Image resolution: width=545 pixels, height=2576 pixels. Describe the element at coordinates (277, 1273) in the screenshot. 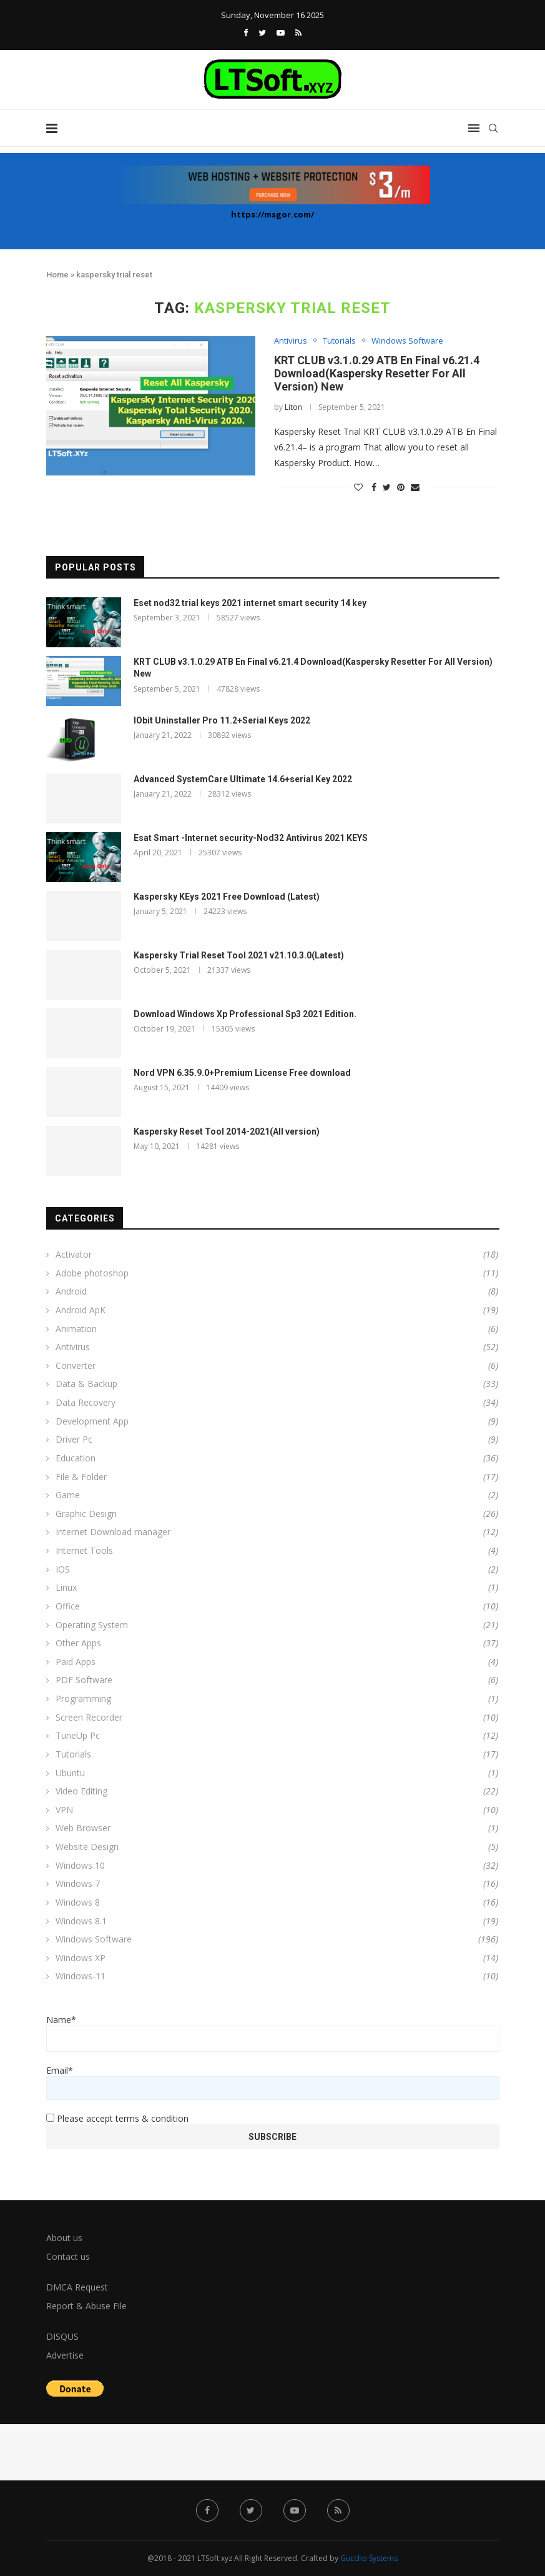

I see `Adobe photoshop` at that location.